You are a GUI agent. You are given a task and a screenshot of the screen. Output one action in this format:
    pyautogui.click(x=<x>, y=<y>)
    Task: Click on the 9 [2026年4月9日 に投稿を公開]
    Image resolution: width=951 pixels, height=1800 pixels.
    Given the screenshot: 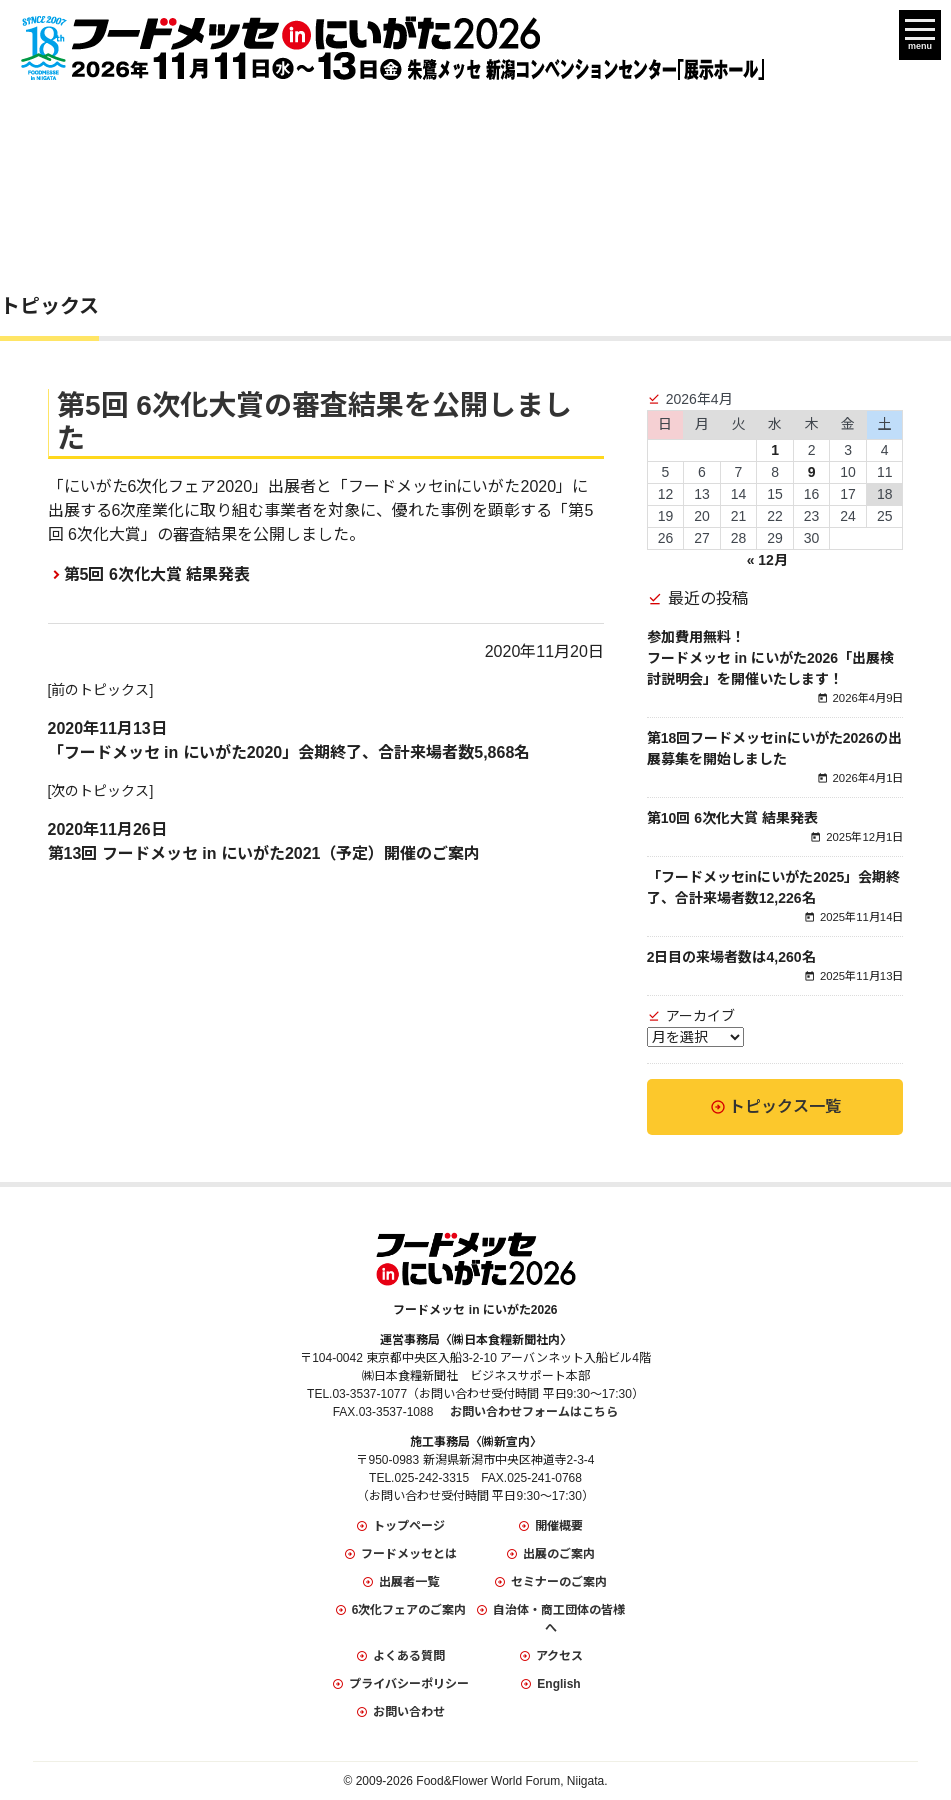 What is the action you would take?
    pyautogui.click(x=812, y=472)
    